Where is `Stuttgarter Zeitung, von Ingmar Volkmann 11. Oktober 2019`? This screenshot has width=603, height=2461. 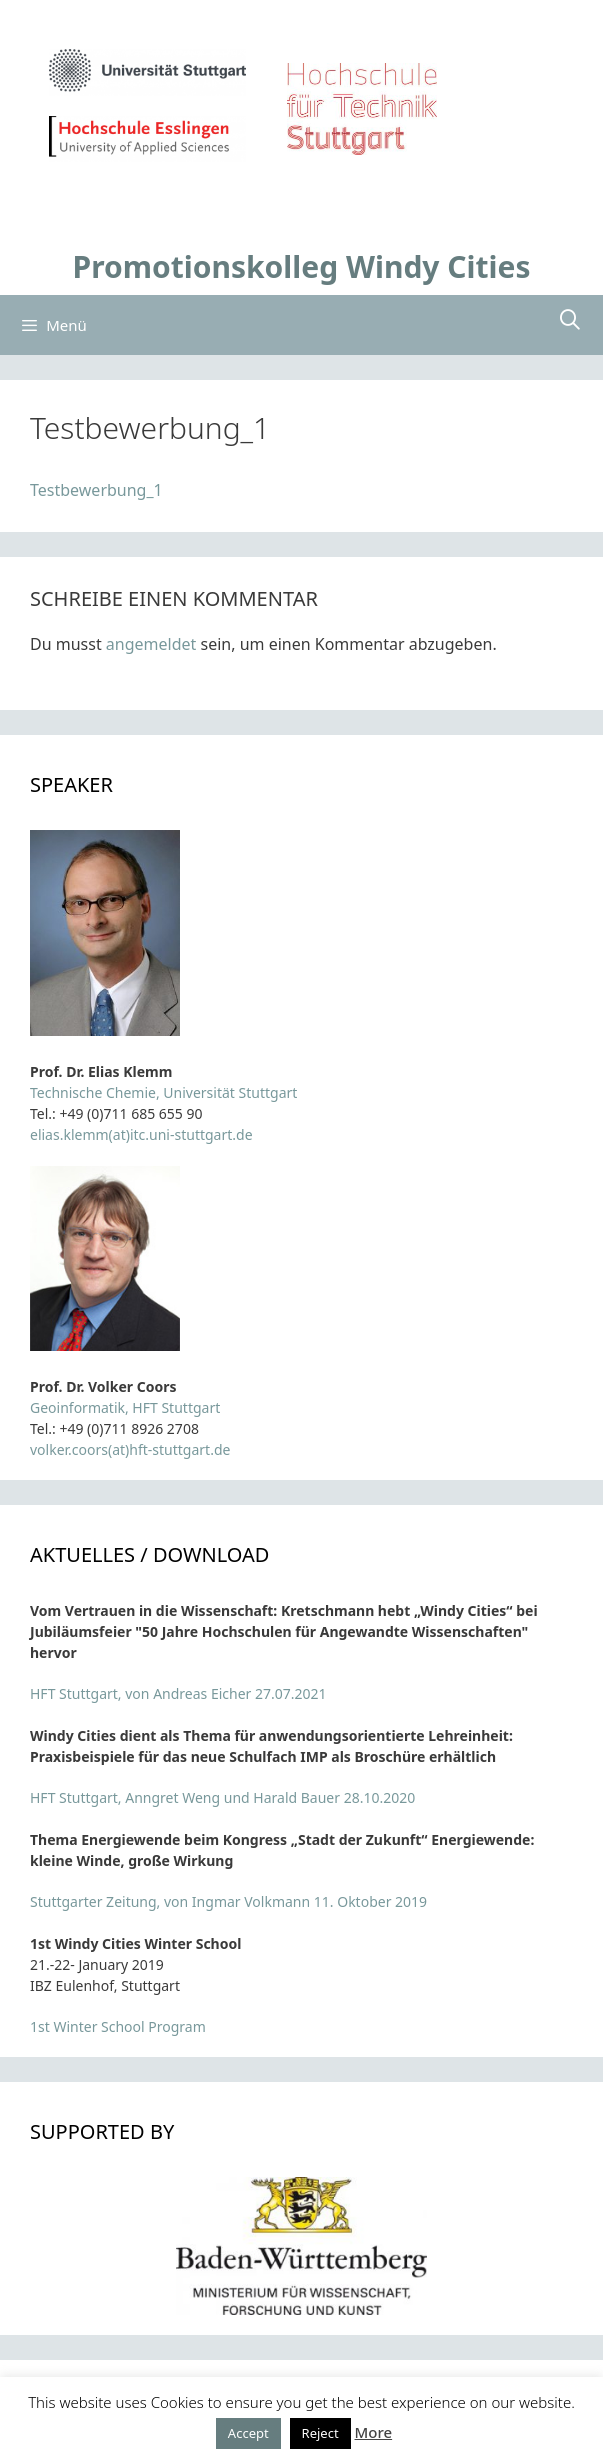
Stuttgarter Zeitung, von Ingmar Volkmann 11. Oktober 2019 is located at coordinates (228, 1901).